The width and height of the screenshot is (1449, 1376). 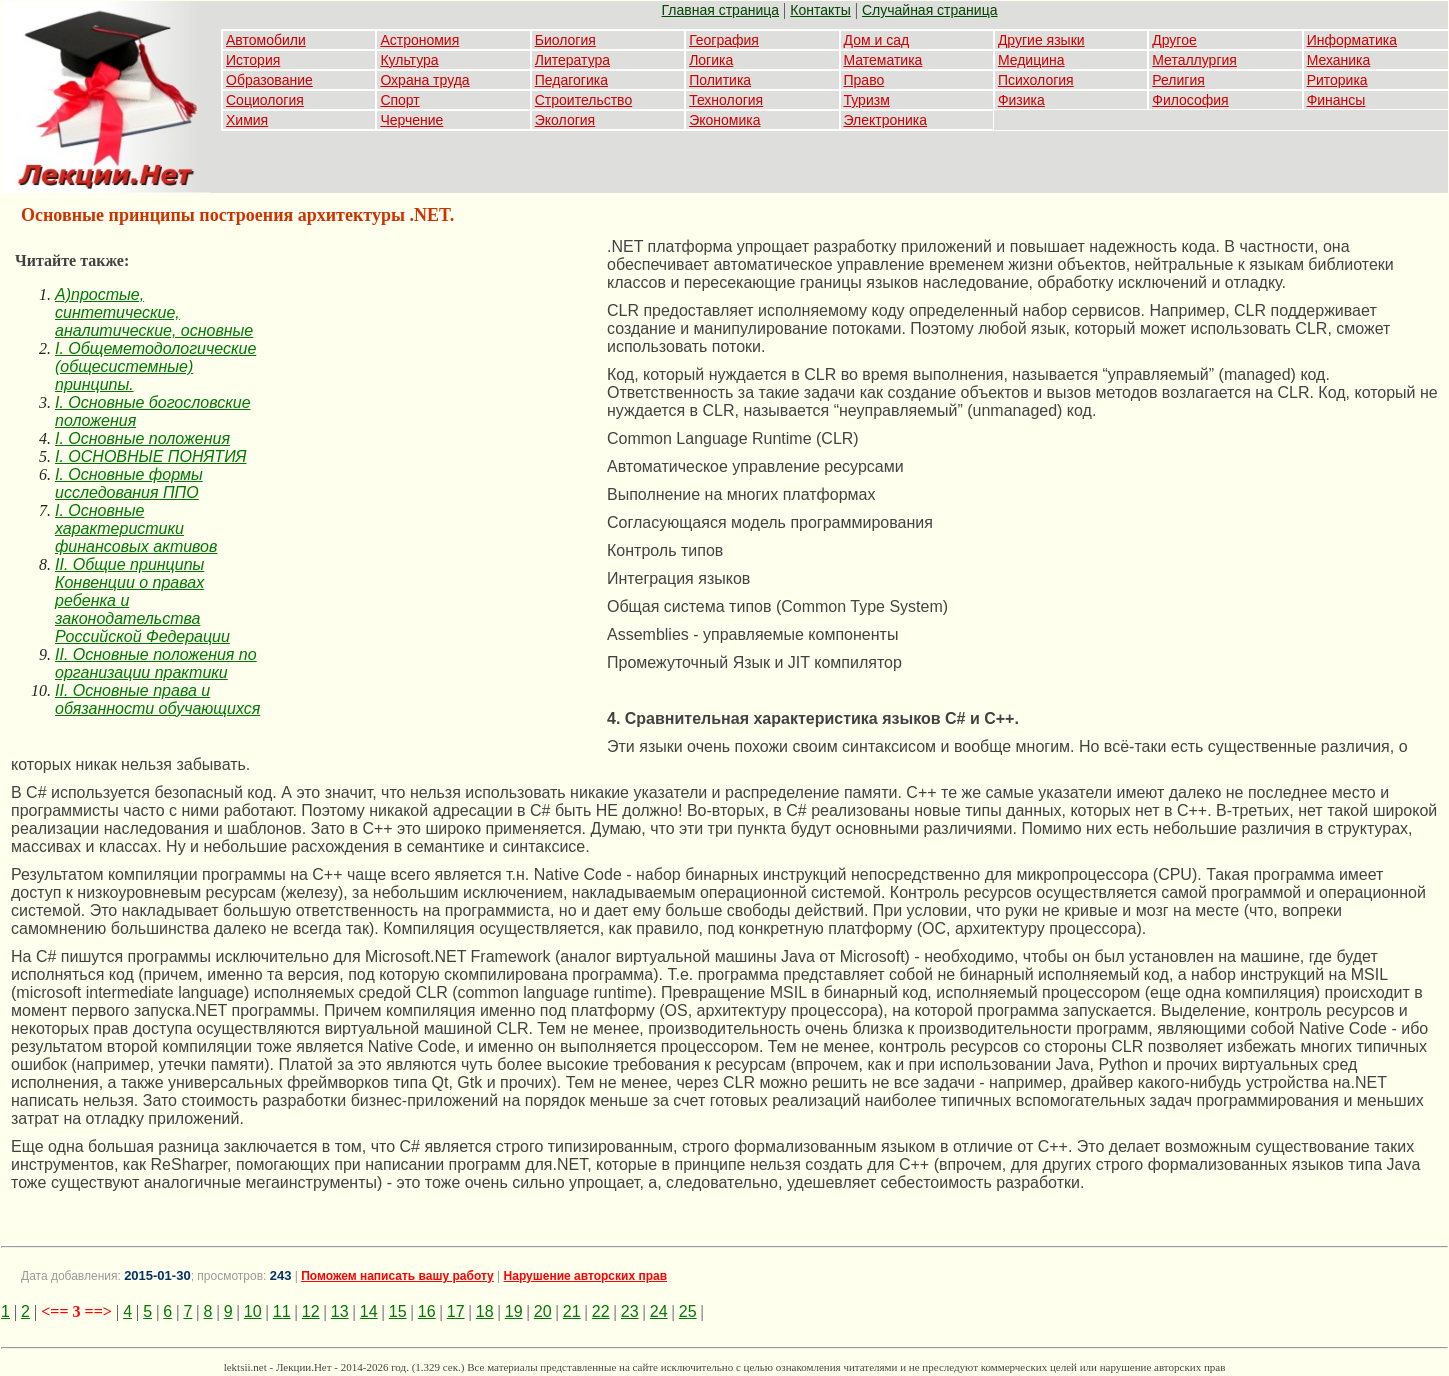 What do you see at coordinates (571, 80) in the screenshot?
I see `Педагогика` at bounding box center [571, 80].